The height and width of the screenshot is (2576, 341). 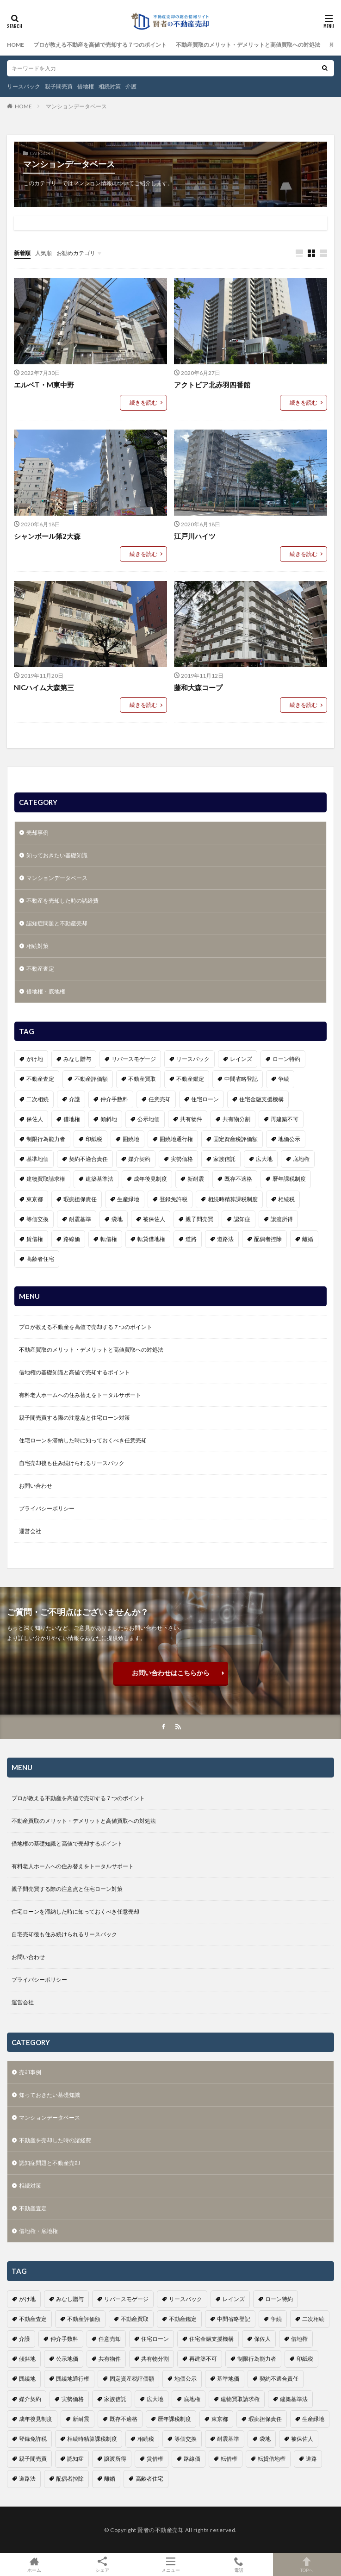 What do you see at coordinates (74, 1417) in the screenshot?
I see `親子間売買する際の注意点と住宅ローン対策` at bounding box center [74, 1417].